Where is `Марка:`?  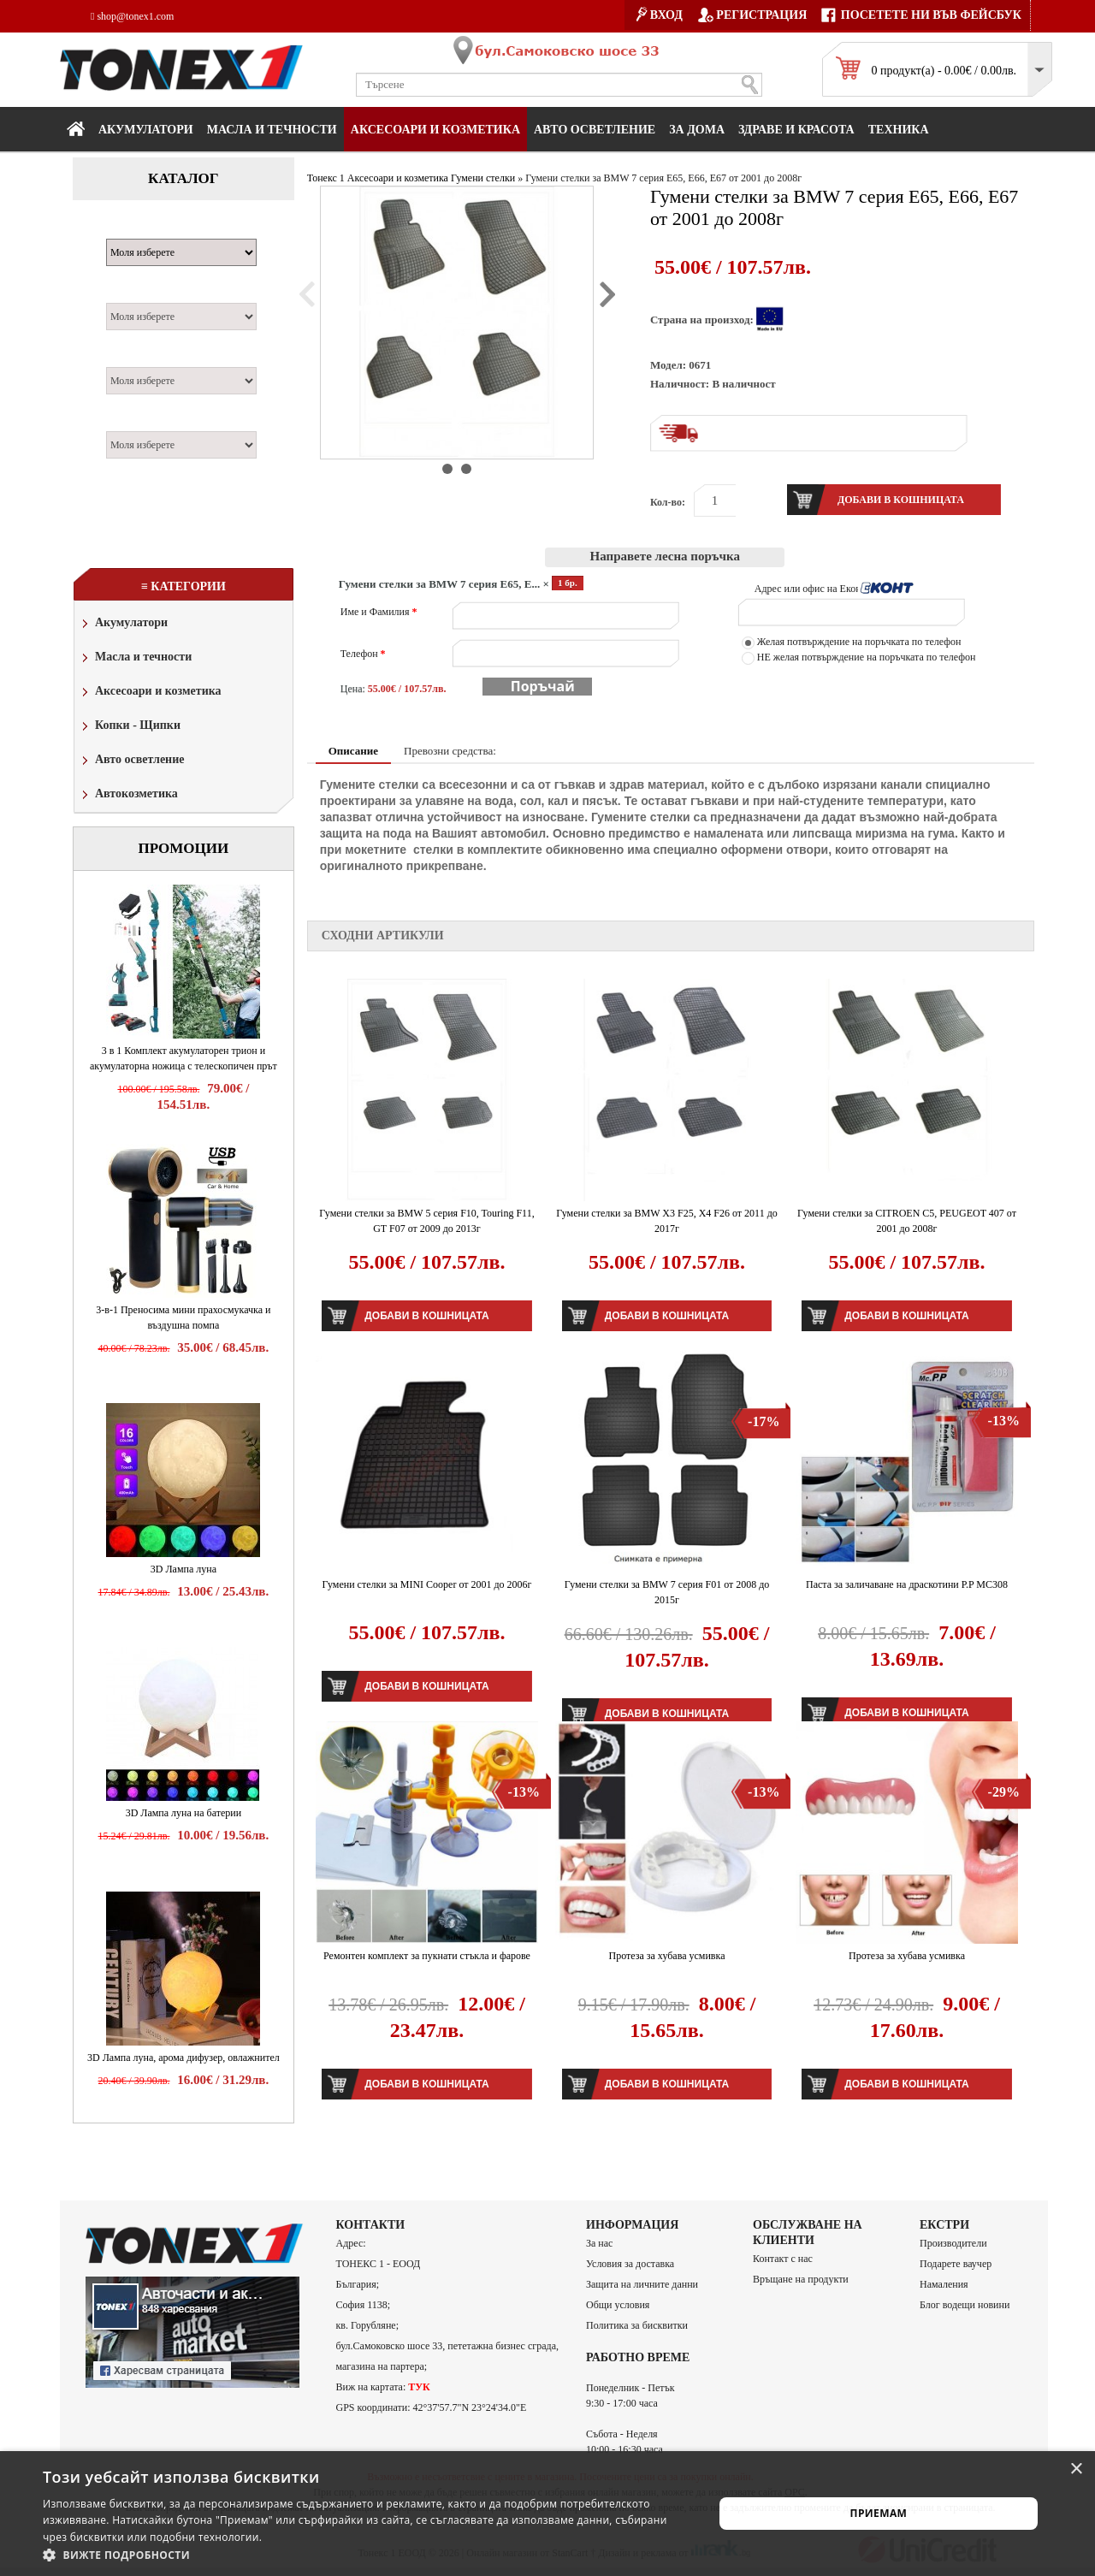 Марка: is located at coordinates (132, 229).